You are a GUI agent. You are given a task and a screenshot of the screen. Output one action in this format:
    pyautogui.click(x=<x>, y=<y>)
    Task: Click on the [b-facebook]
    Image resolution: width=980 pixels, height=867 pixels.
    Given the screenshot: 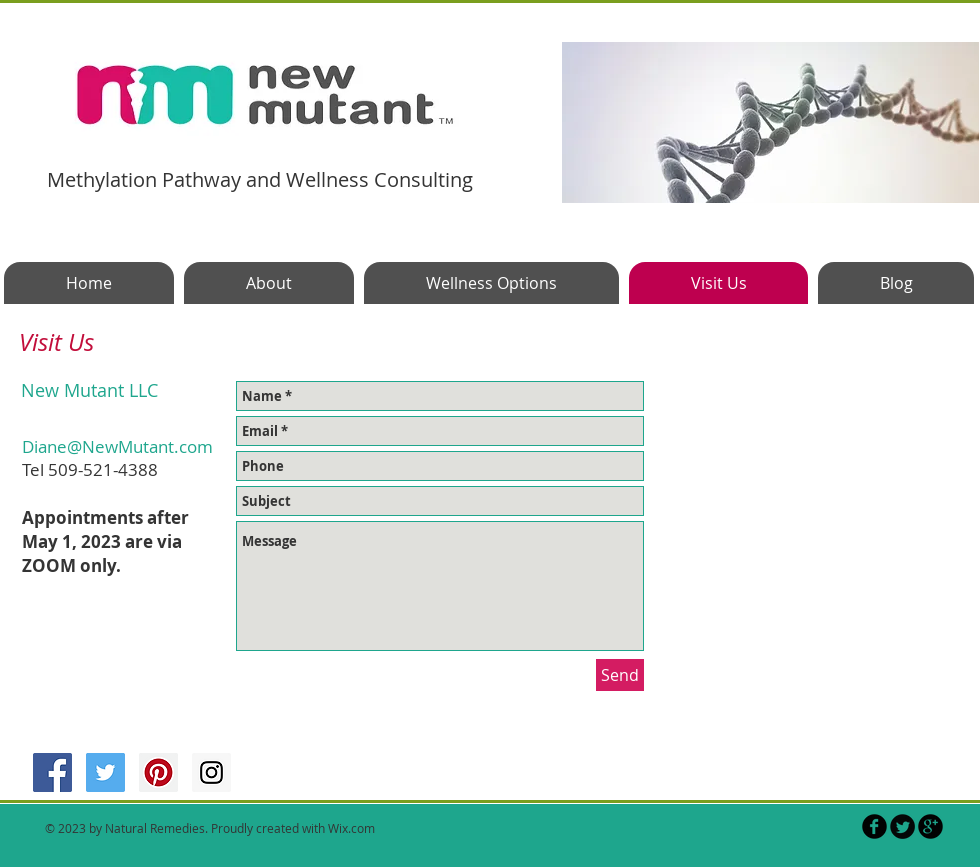 What is the action you would take?
    pyautogui.click(x=874, y=826)
    